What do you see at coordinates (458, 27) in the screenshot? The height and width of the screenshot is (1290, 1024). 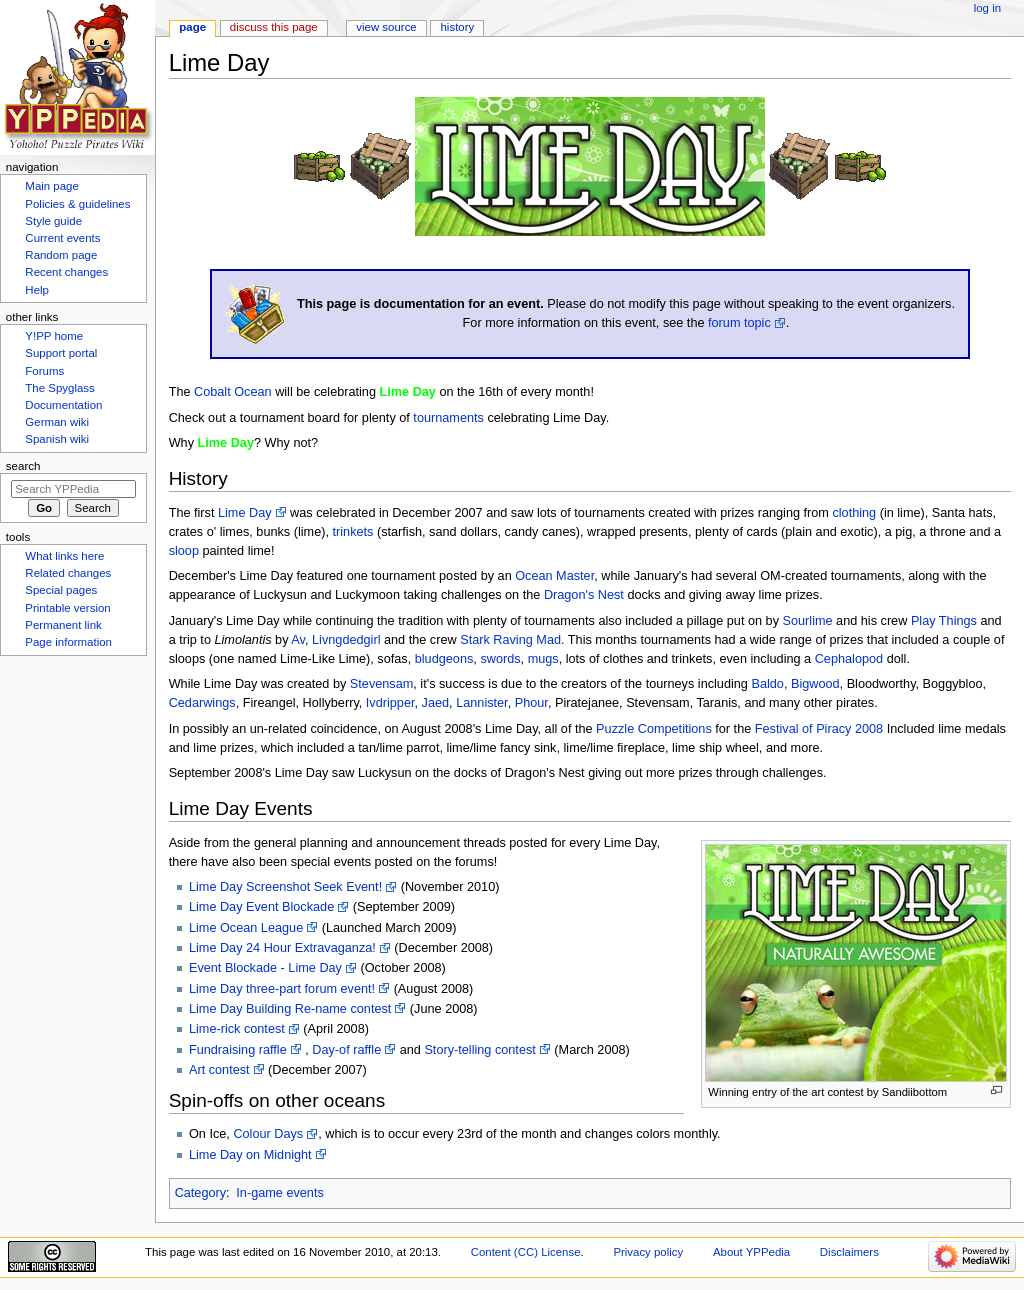 I see `History` at bounding box center [458, 27].